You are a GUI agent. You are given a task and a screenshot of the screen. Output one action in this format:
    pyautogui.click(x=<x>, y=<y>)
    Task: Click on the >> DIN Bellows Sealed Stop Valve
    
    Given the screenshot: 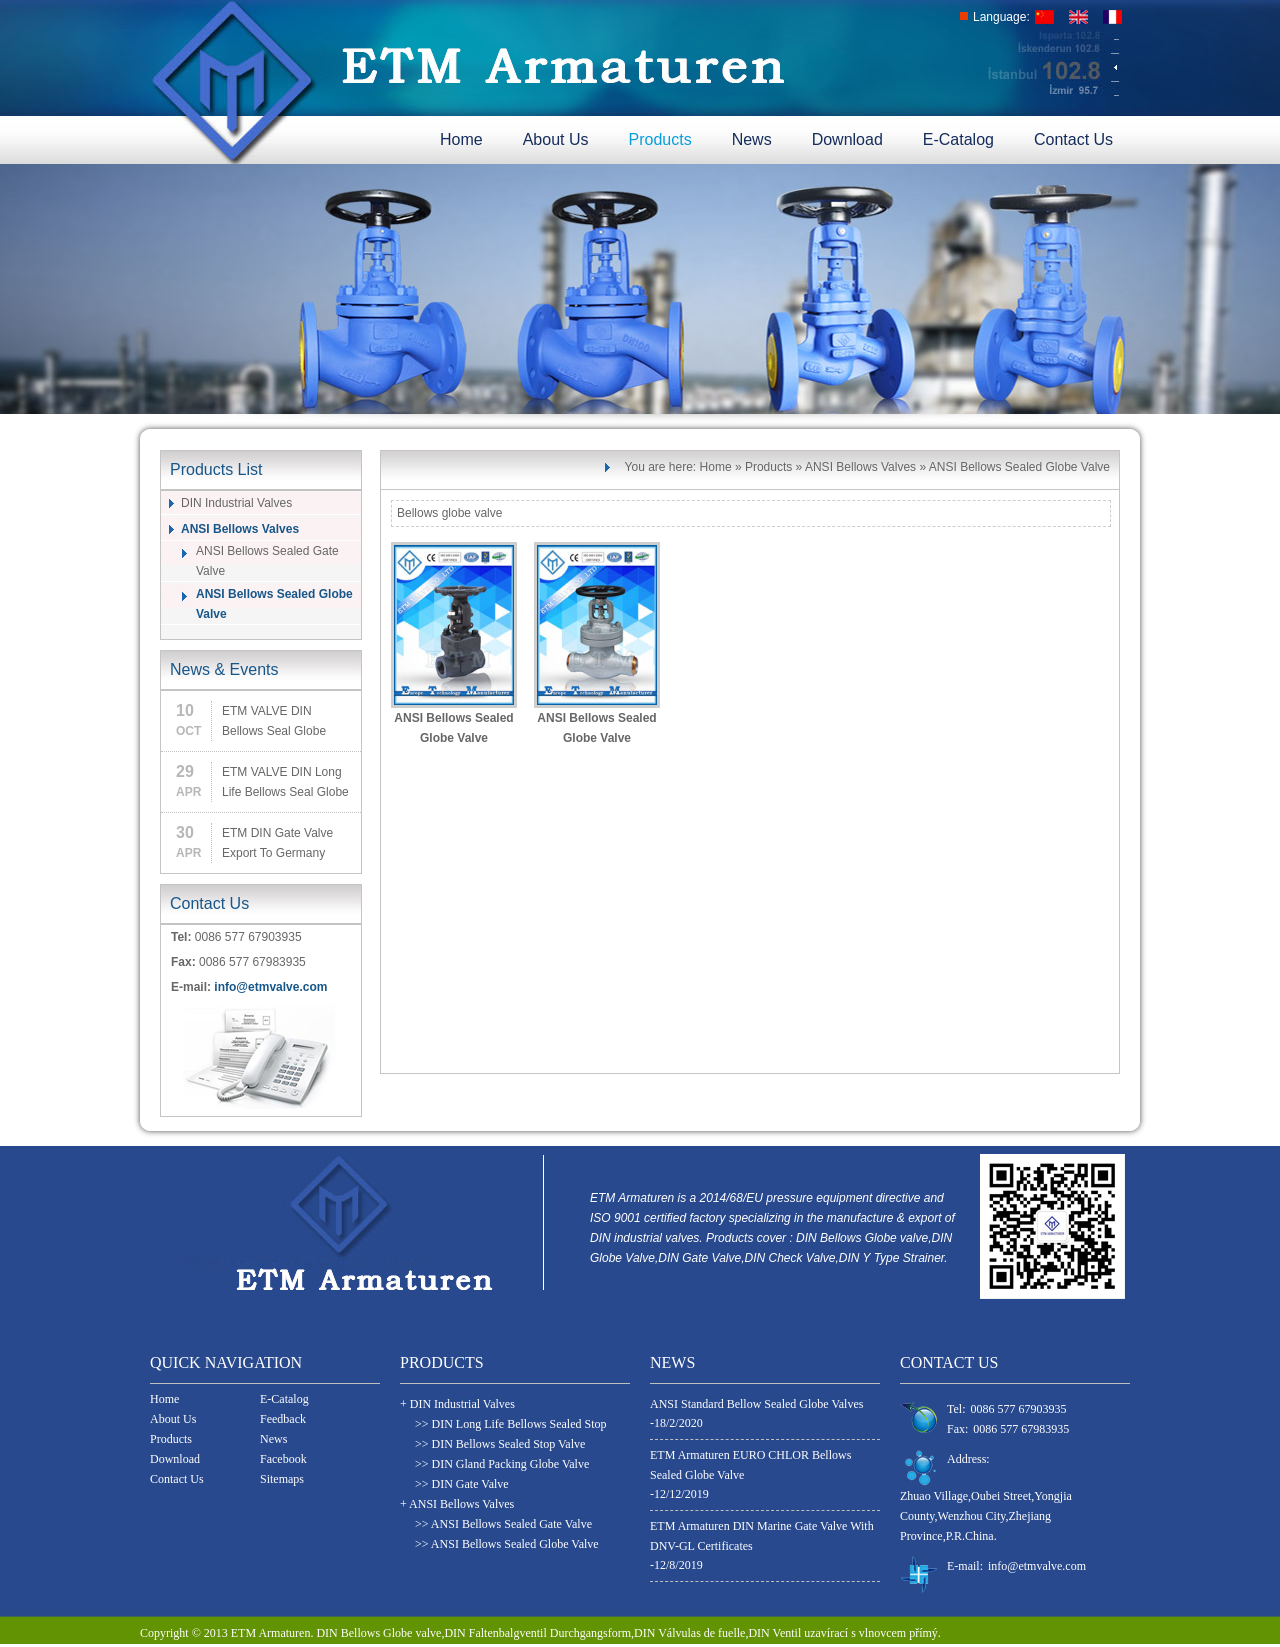 What is the action you would take?
    pyautogui.click(x=500, y=1444)
    